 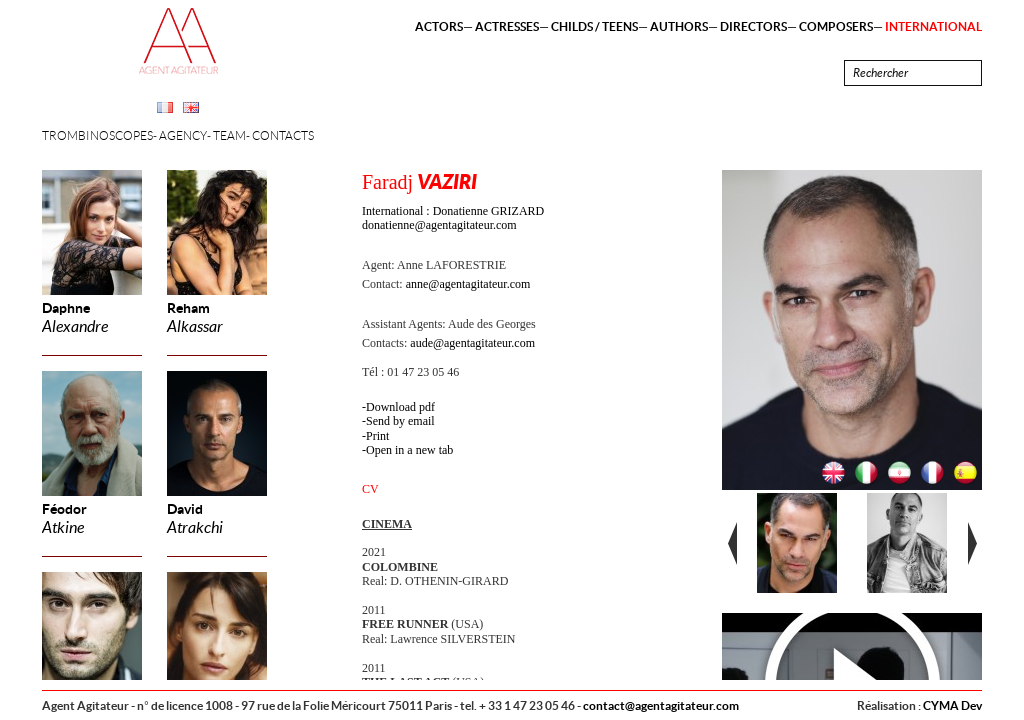 I want to click on Open in a new tab, so click(x=409, y=450).